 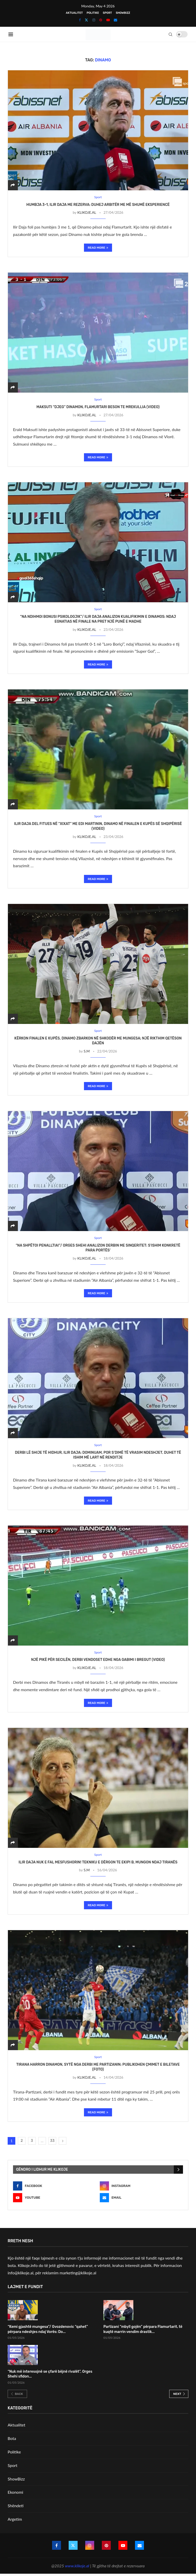 What do you see at coordinates (15, 2494) in the screenshot?
I see `Ekonomi` at bounding box center [15, 2494].